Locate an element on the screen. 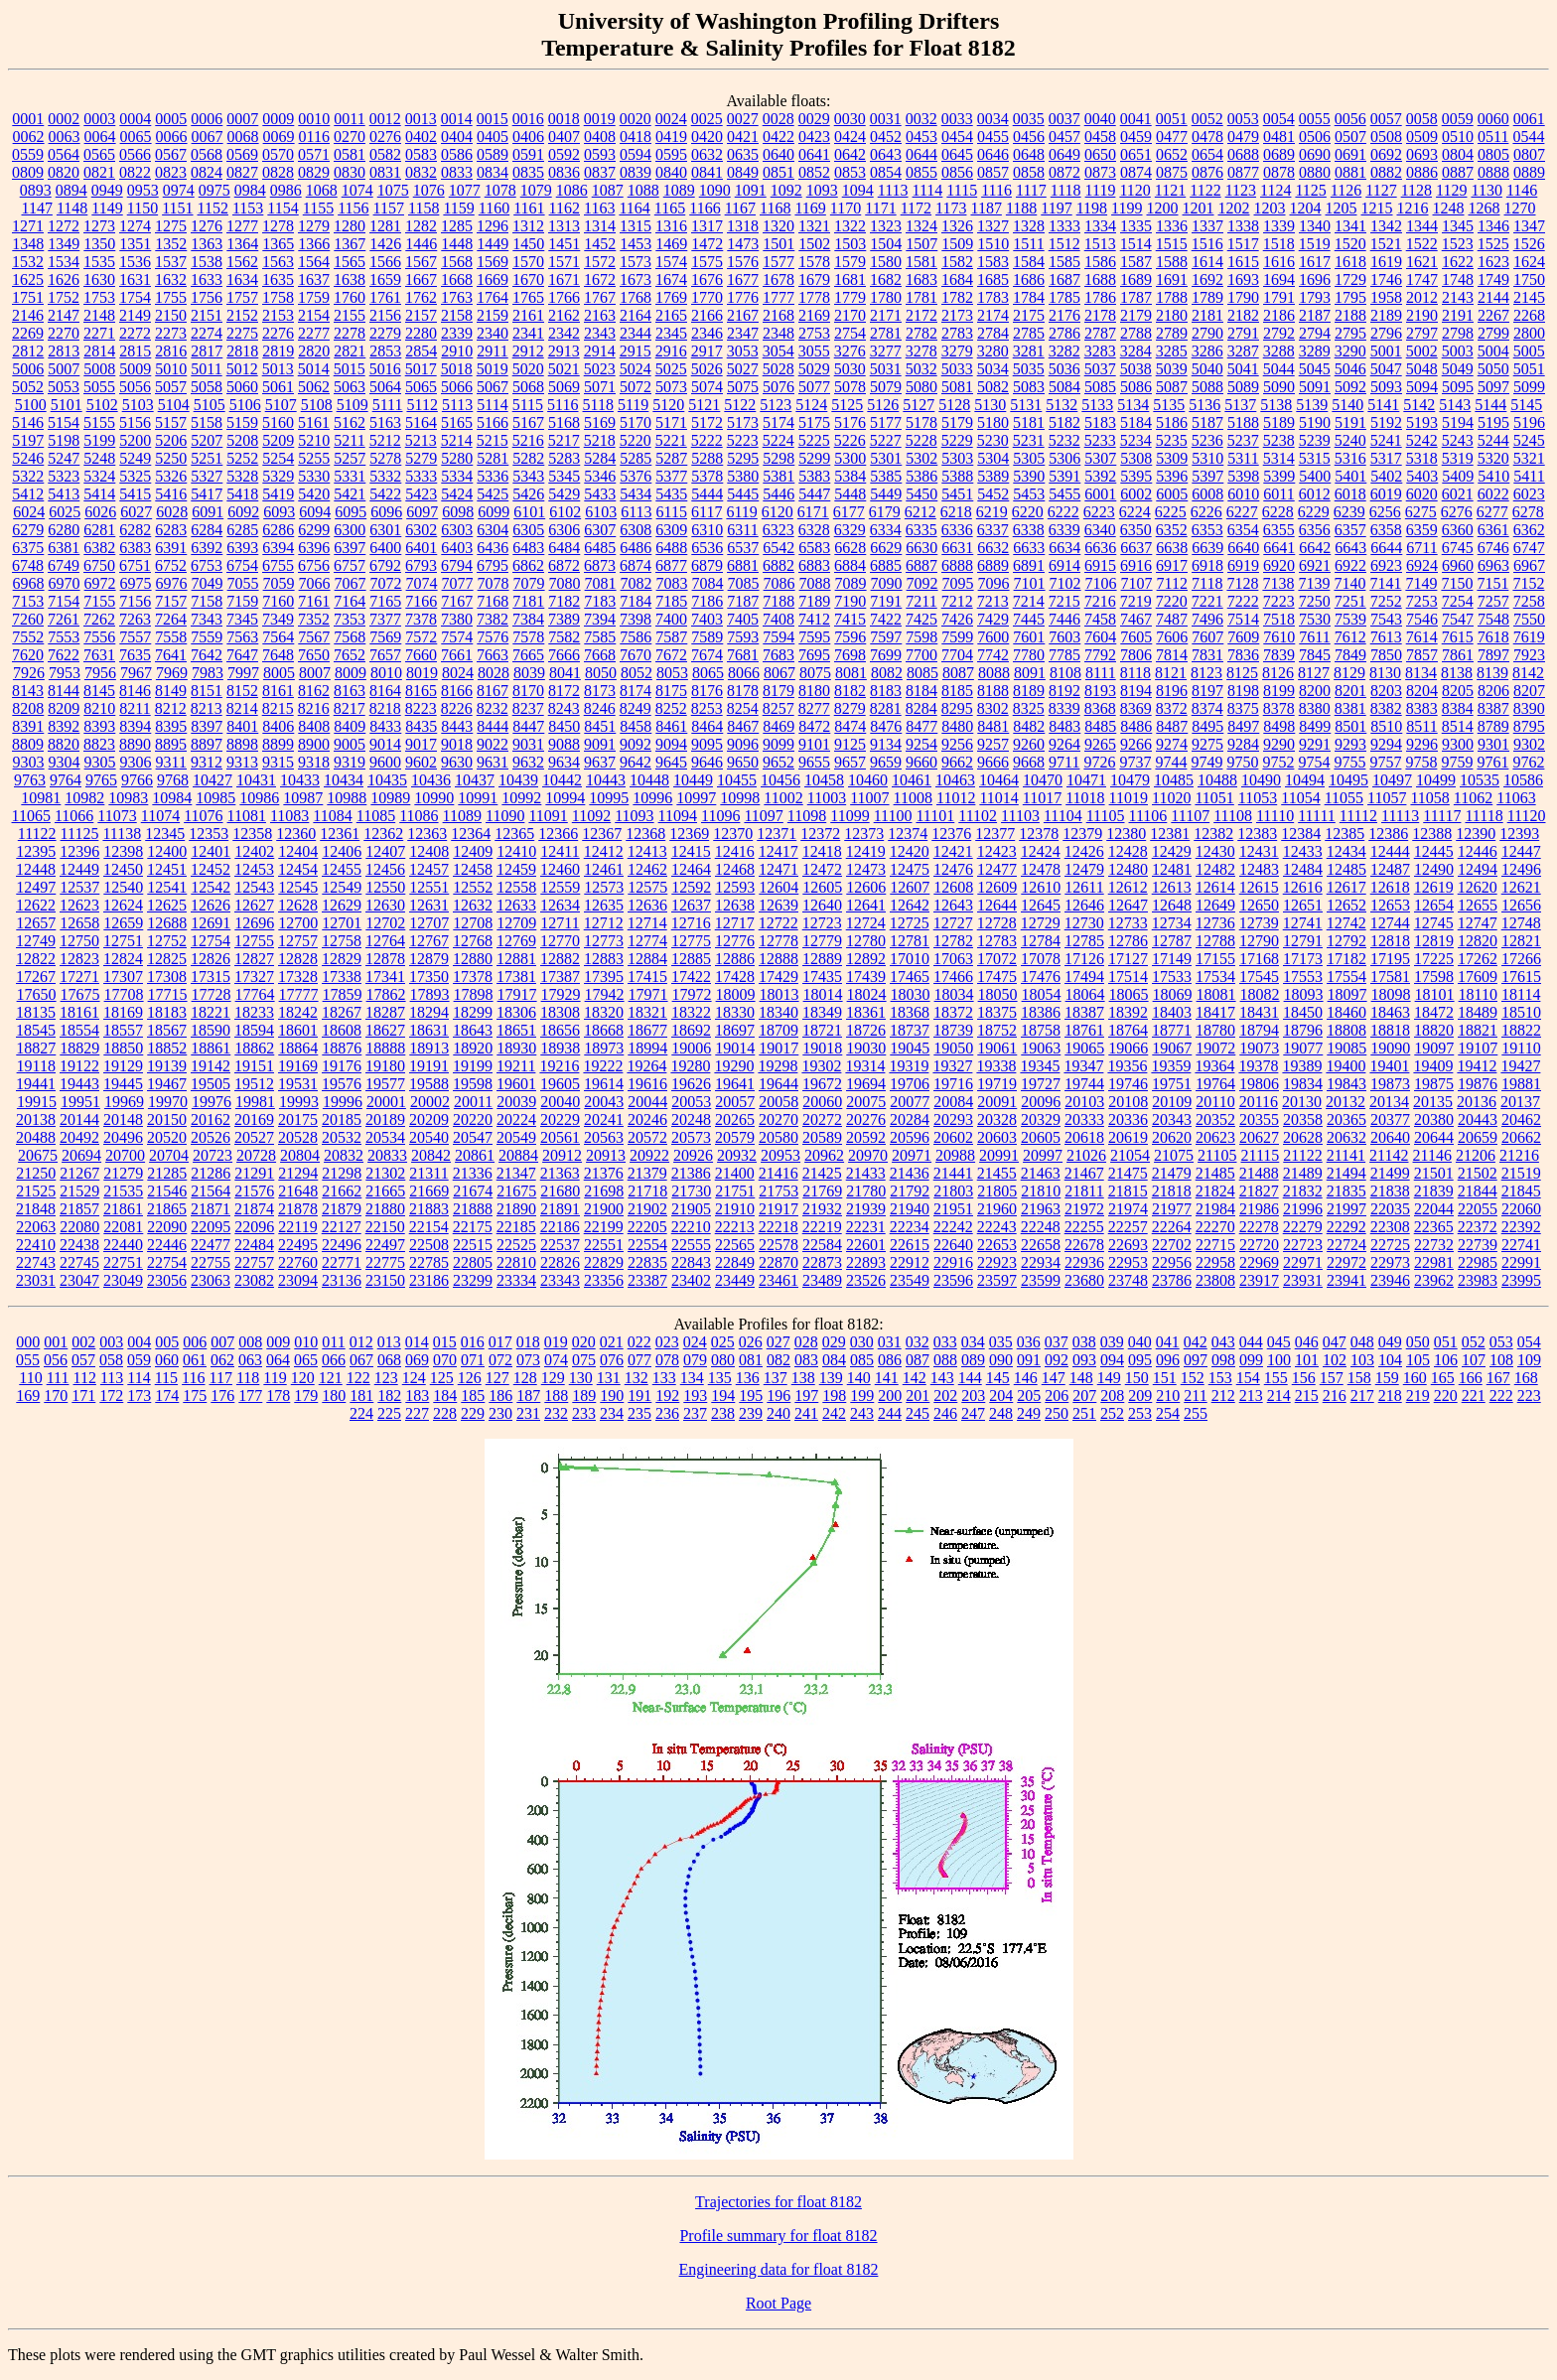 The height and width of the screenshot is (2380, 1557). 0013 is located at coordinates (421, 118).